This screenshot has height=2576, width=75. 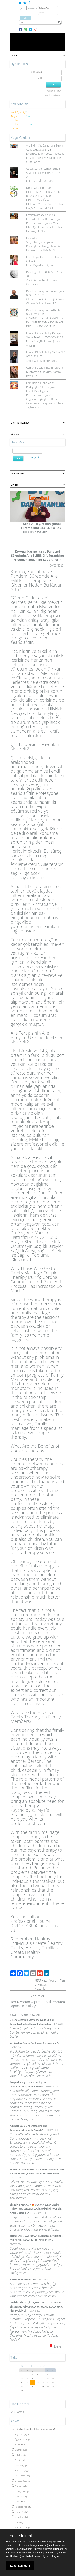 I want to click on Yönetici Koçluğu, so click(x=21, y=2527).